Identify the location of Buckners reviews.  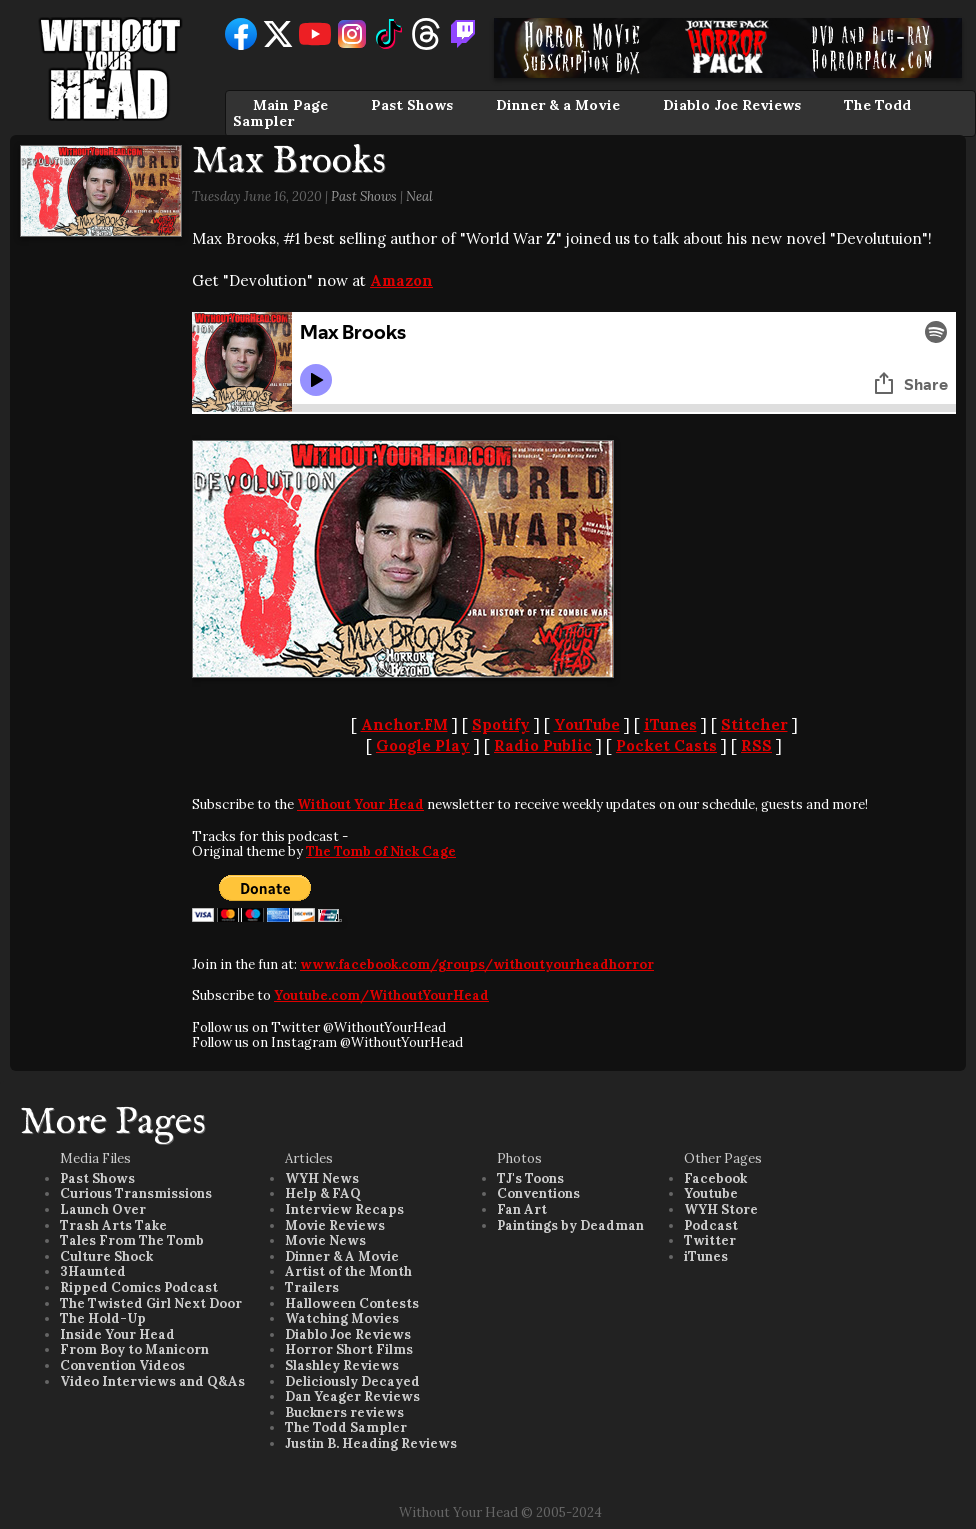
(344, 1412).